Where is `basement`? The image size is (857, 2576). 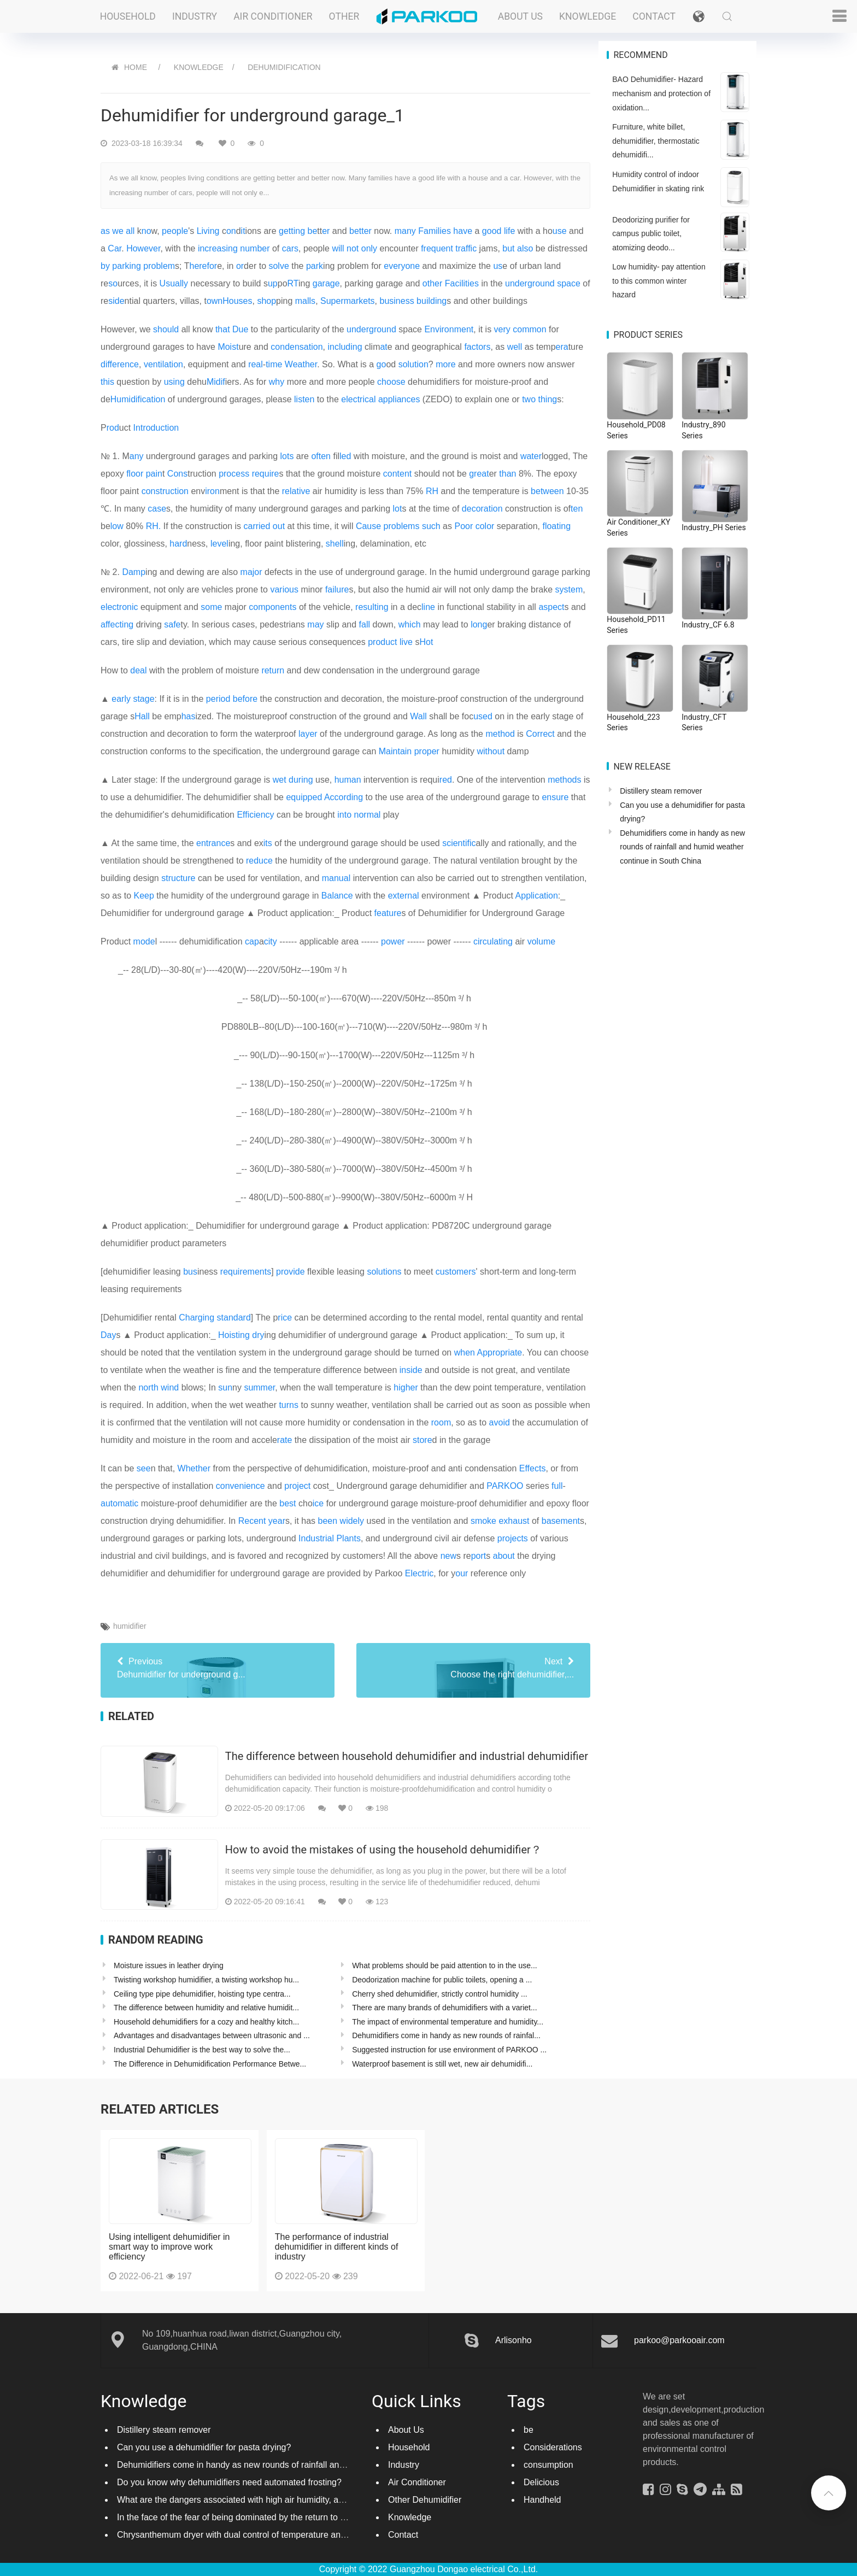
basement is located at coordinates (561, 1520).